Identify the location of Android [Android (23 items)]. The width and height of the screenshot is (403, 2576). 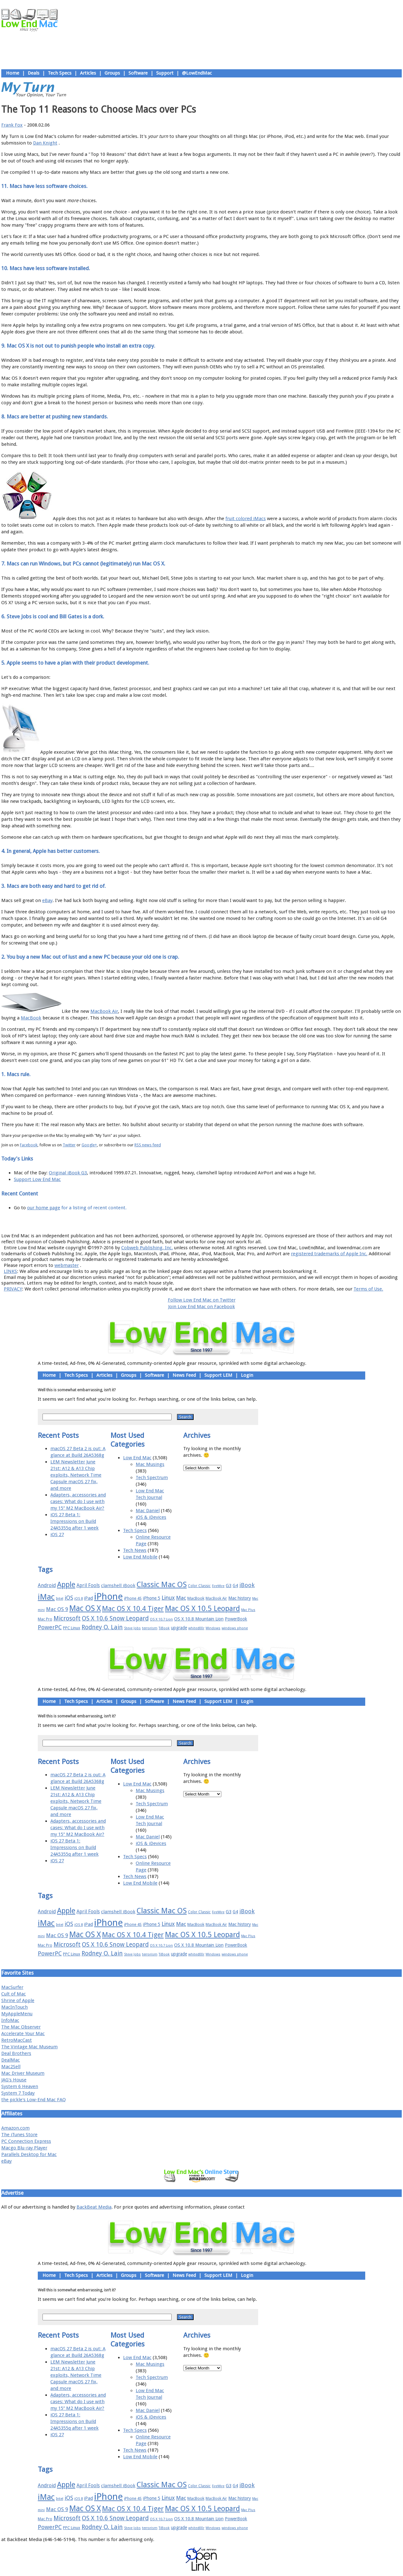
(47, 1585).